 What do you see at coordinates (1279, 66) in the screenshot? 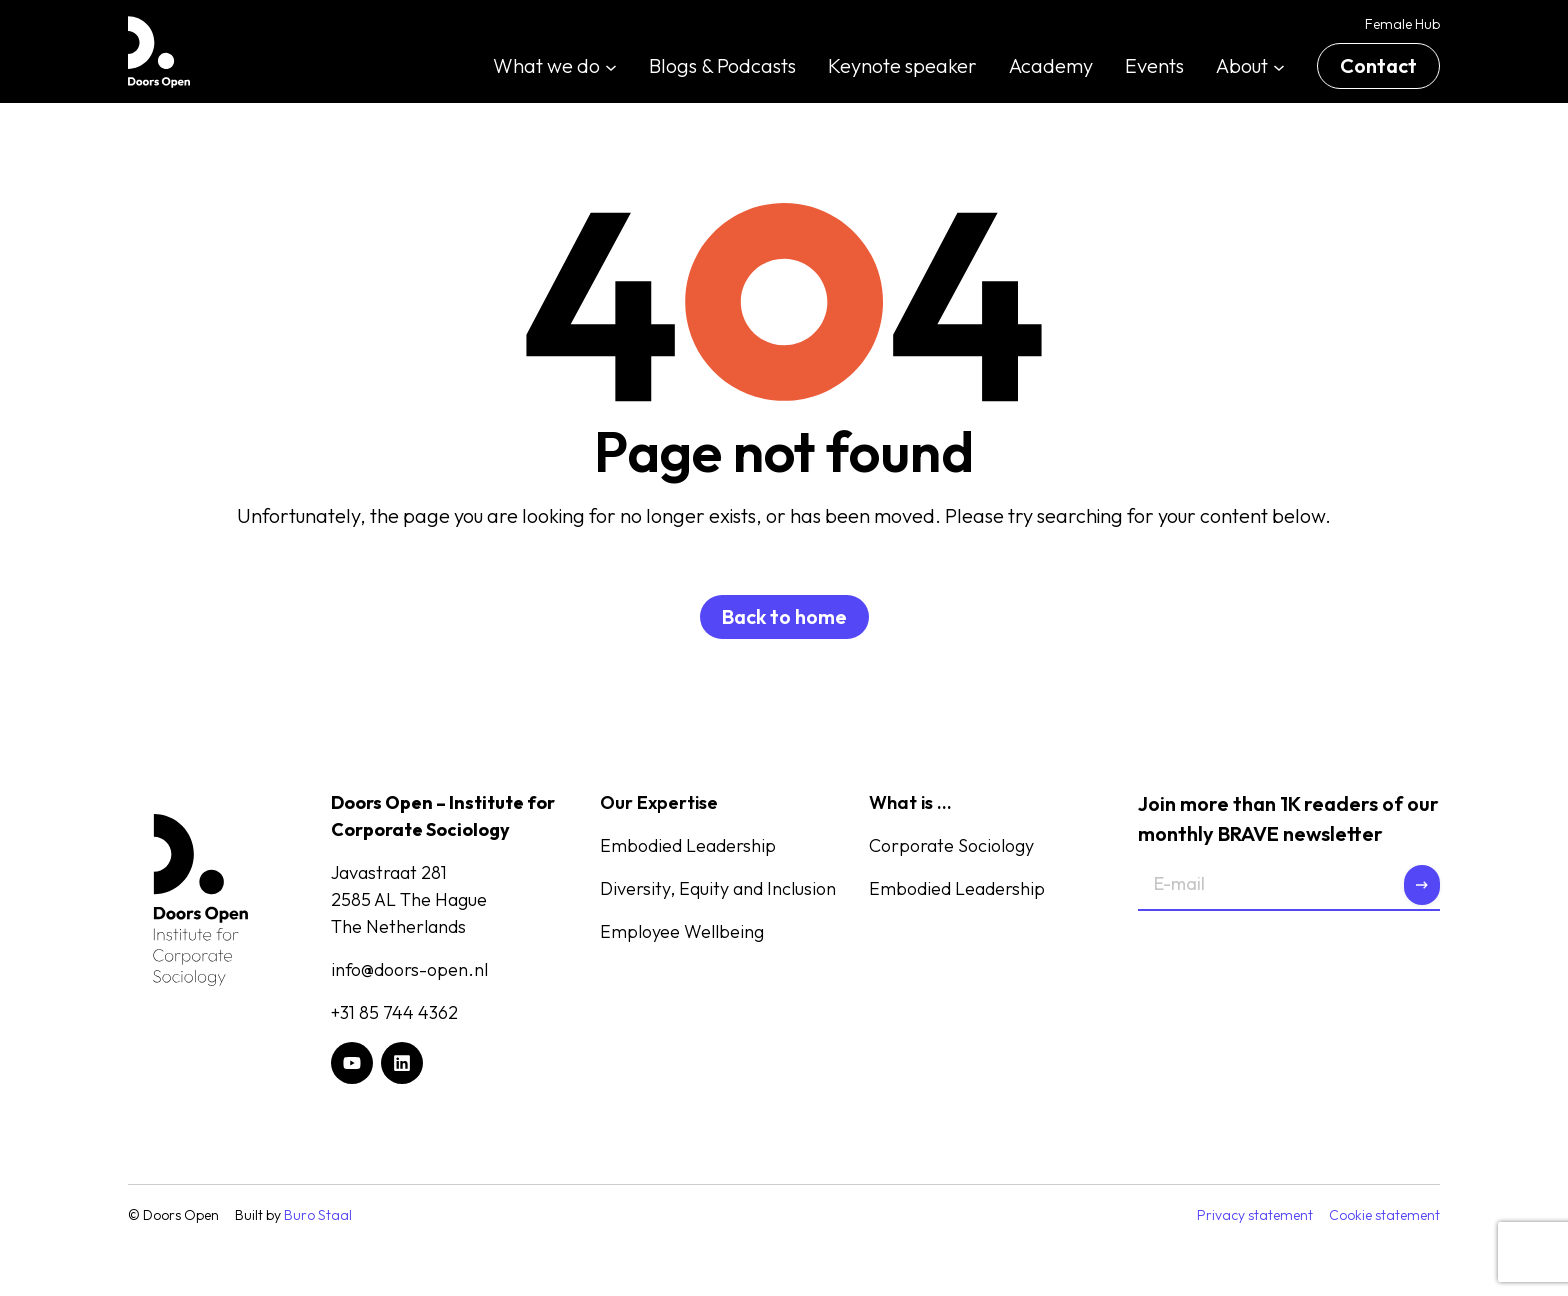
I see `[About submenu]` at bounding box center [1279, 66].